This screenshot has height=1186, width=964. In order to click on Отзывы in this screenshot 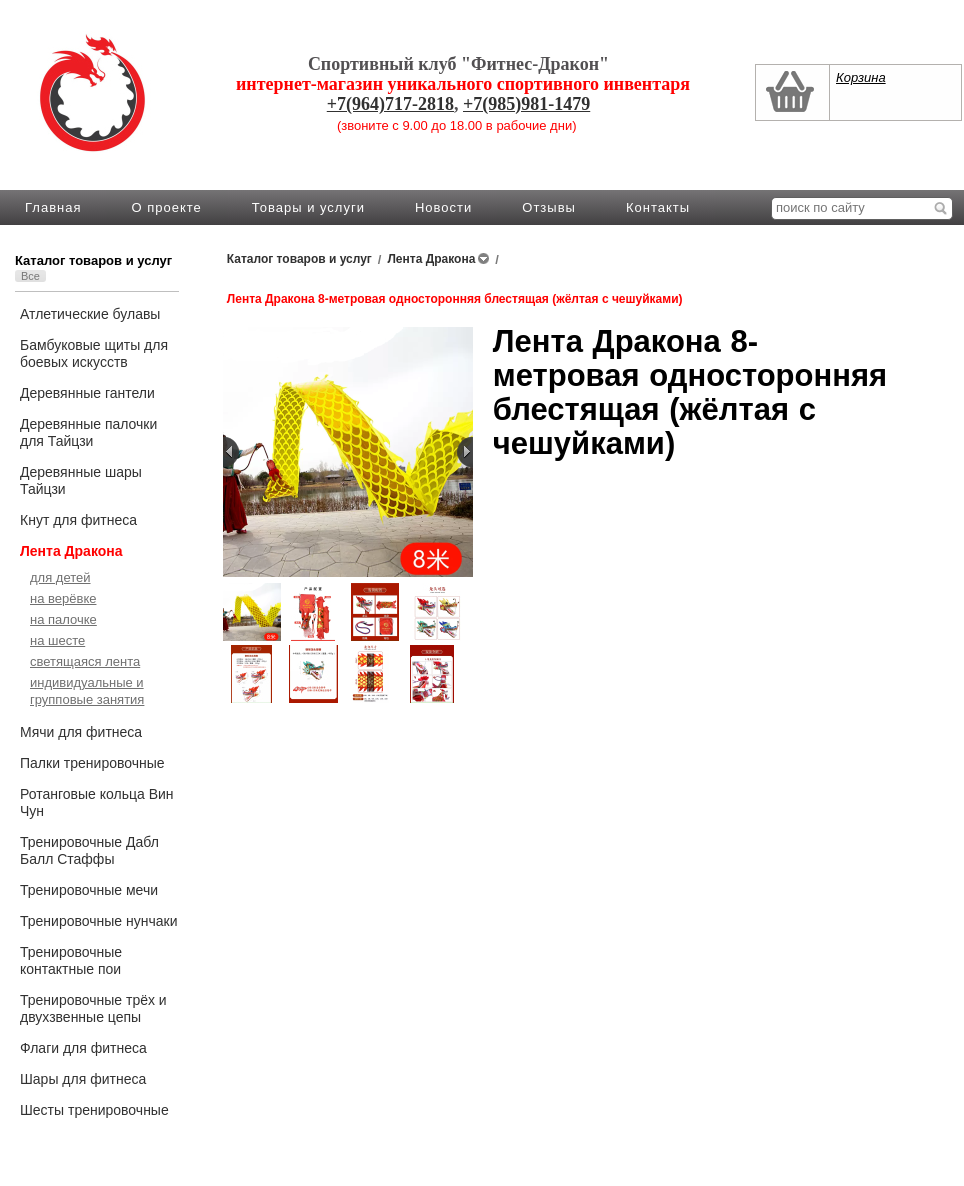, I will do `click(549, 207)`.